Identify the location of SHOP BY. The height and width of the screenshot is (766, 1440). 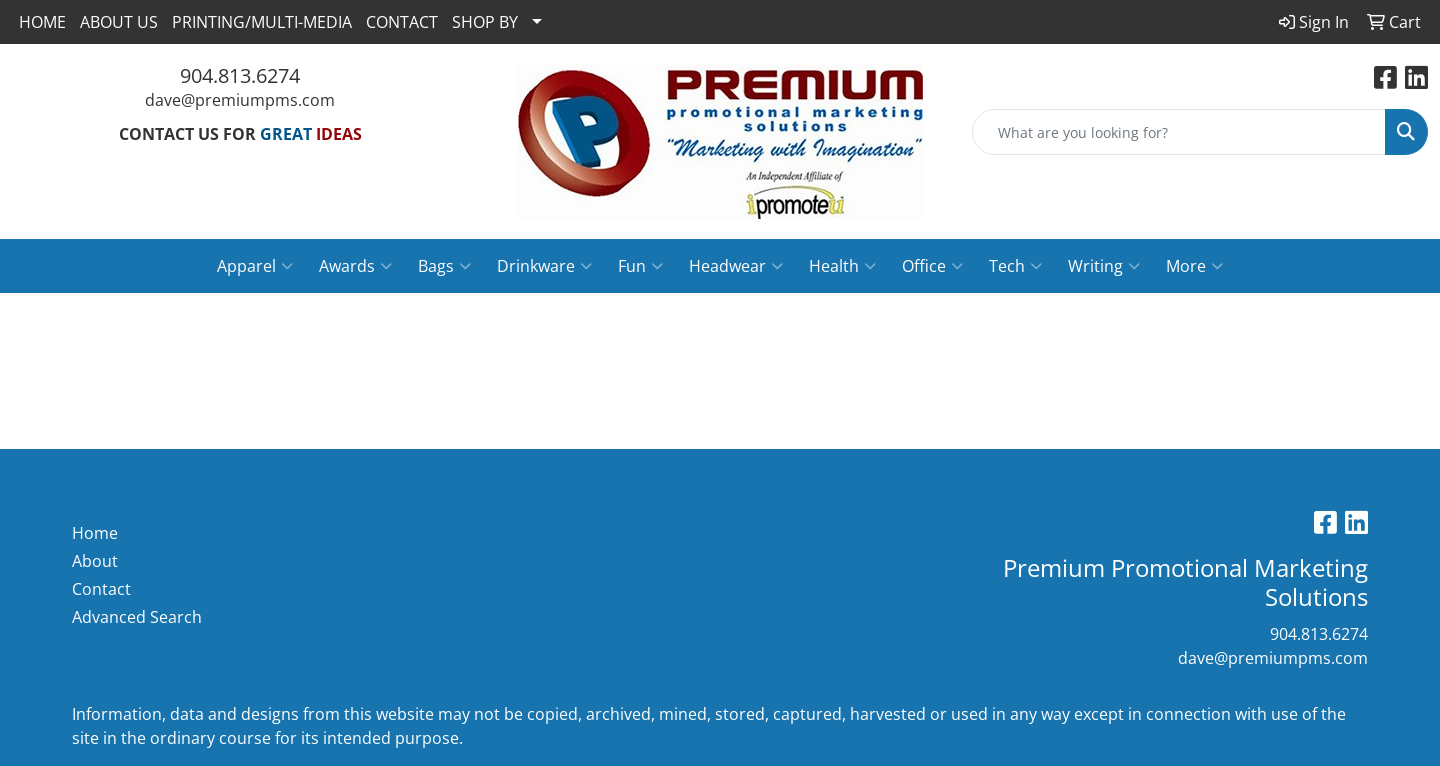
(485, 22).